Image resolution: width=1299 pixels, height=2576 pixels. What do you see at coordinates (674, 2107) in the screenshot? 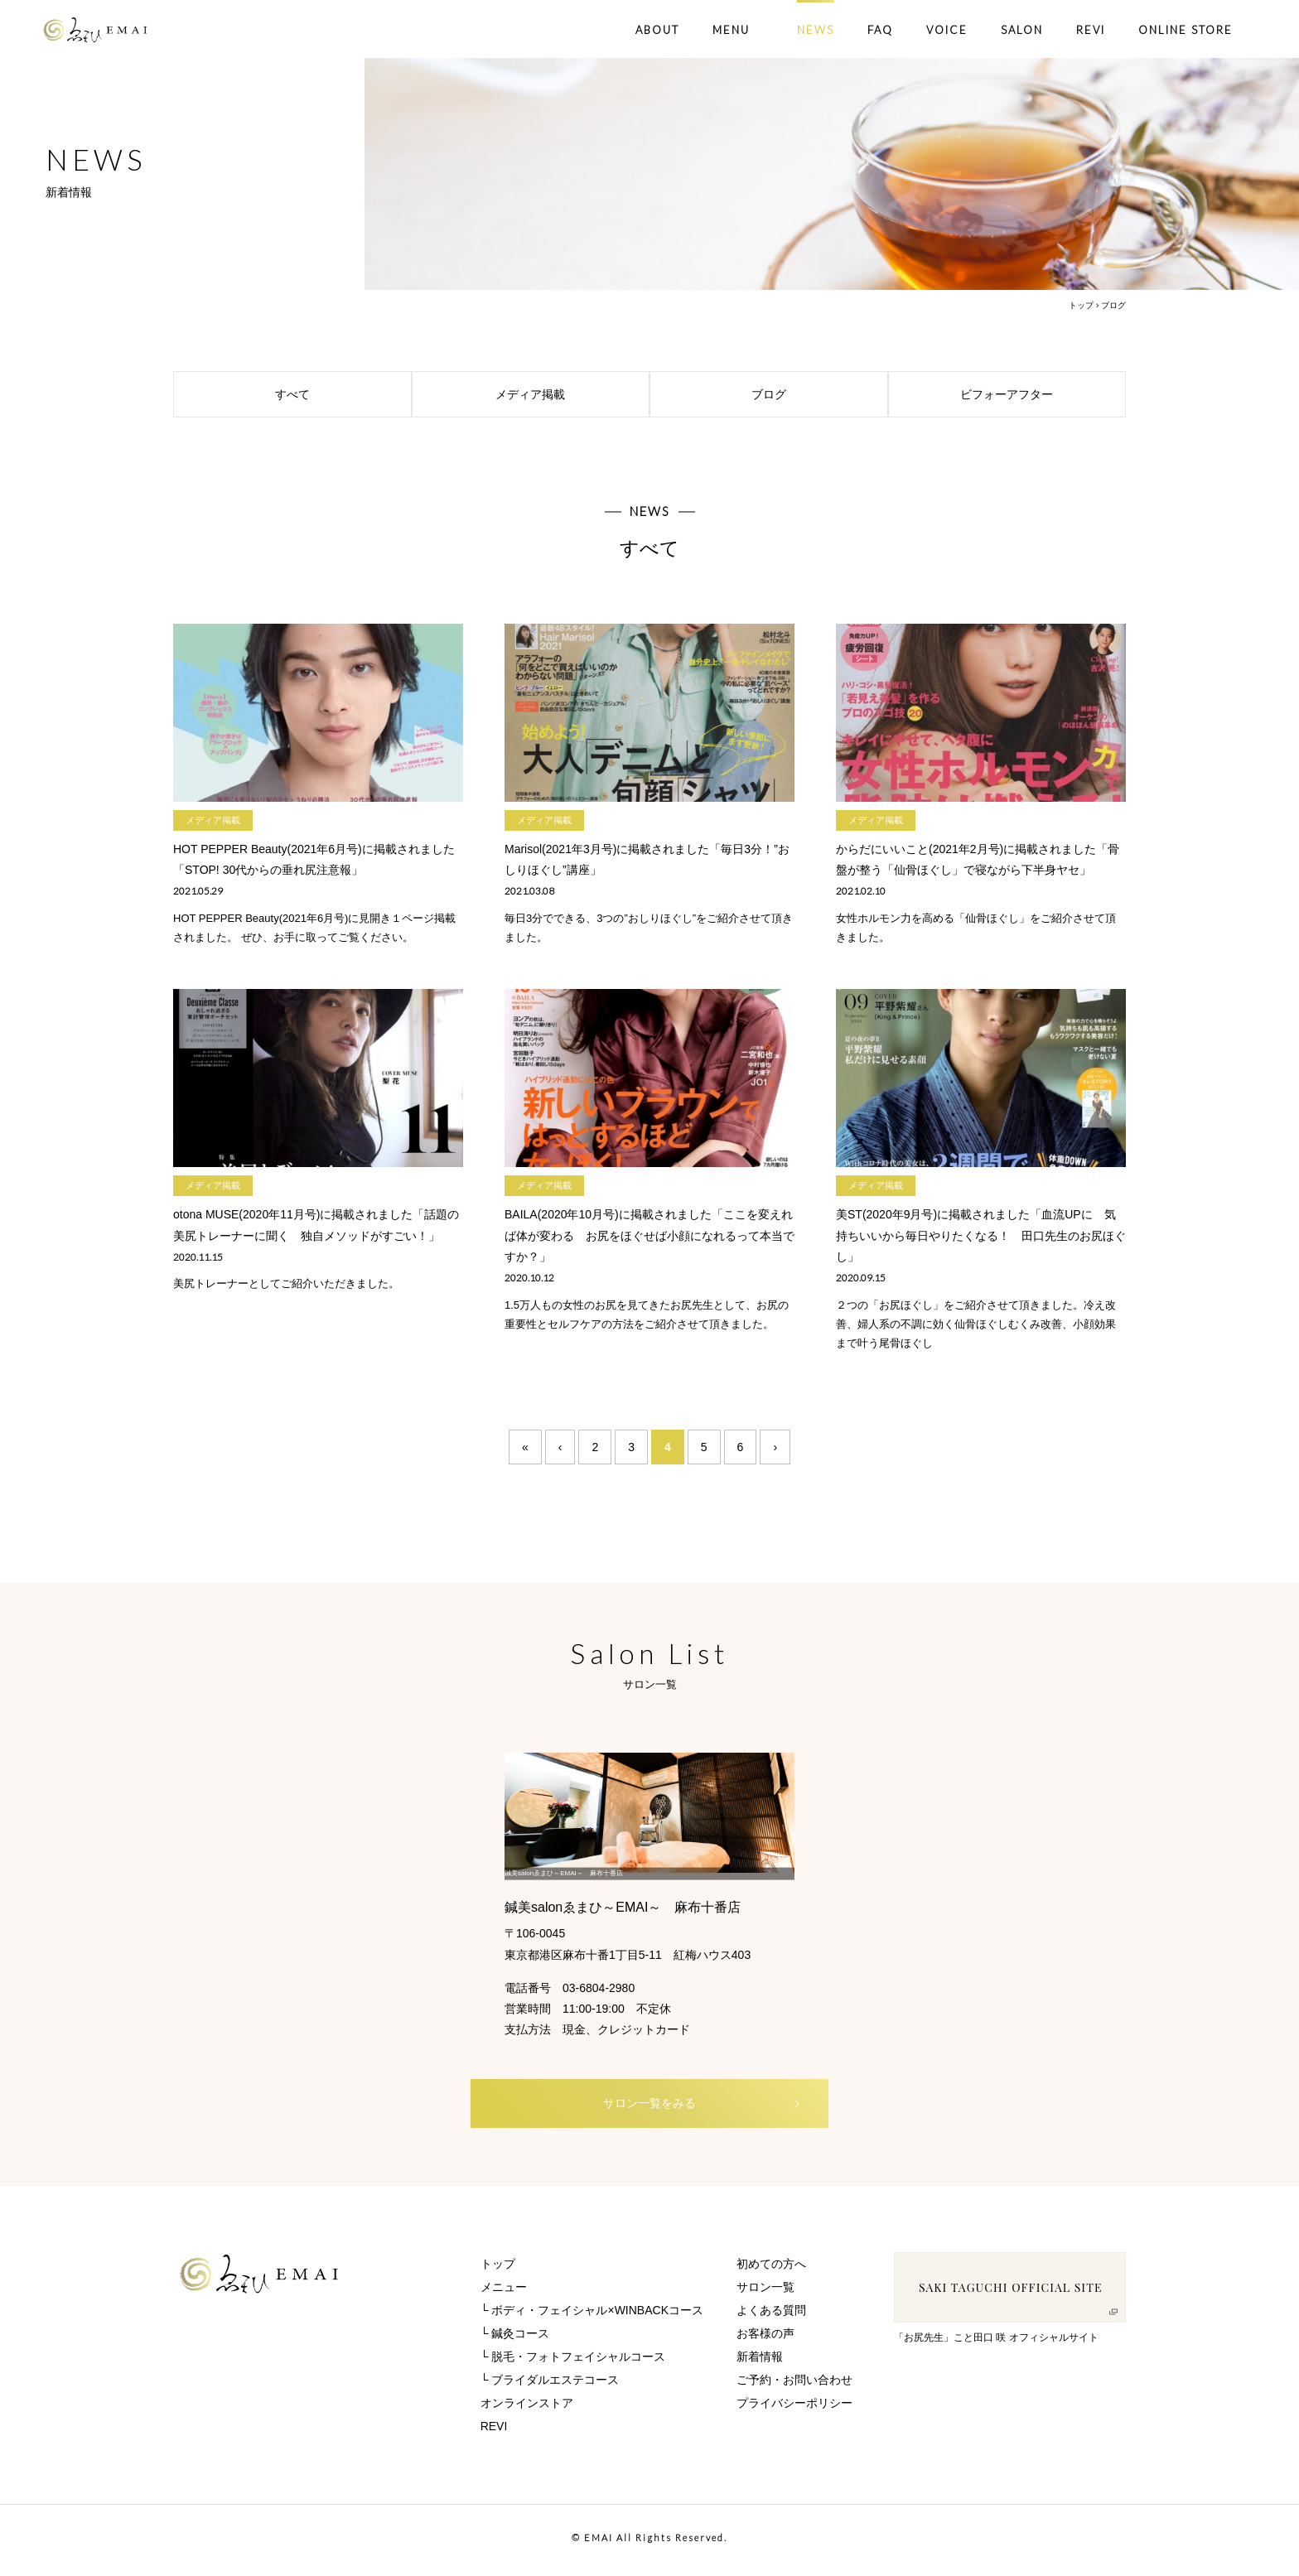
I see `サロン一覧をみる` at bounding box center [674, 2107].